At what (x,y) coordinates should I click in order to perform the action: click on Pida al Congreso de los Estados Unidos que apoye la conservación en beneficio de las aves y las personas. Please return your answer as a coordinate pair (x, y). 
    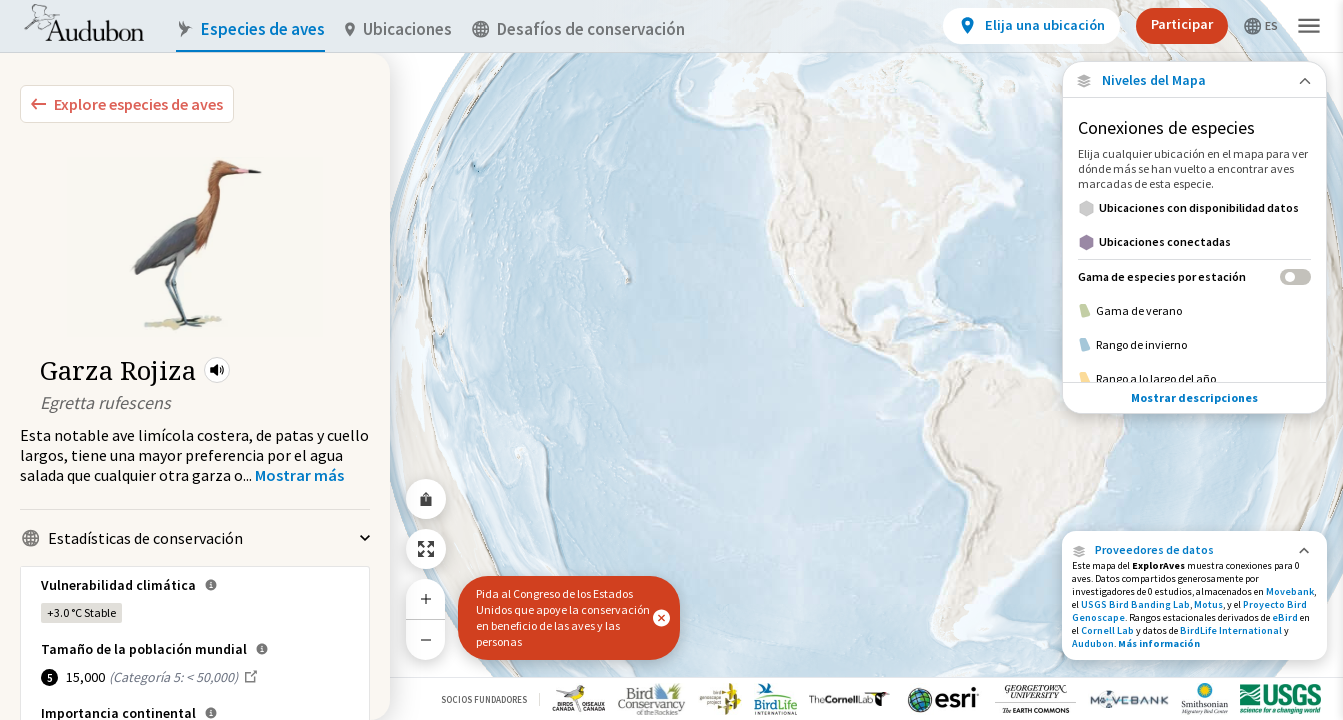
    Looking at the image, I should click on (563, 617).